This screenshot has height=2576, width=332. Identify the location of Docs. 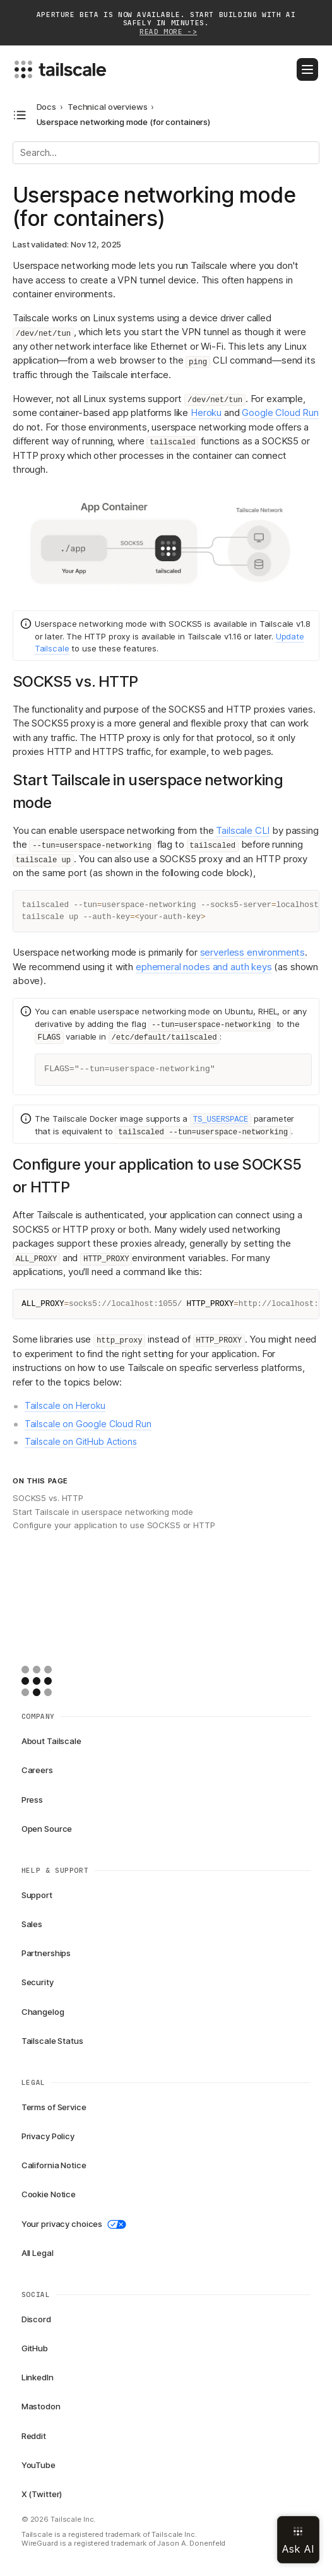
(46, 107).